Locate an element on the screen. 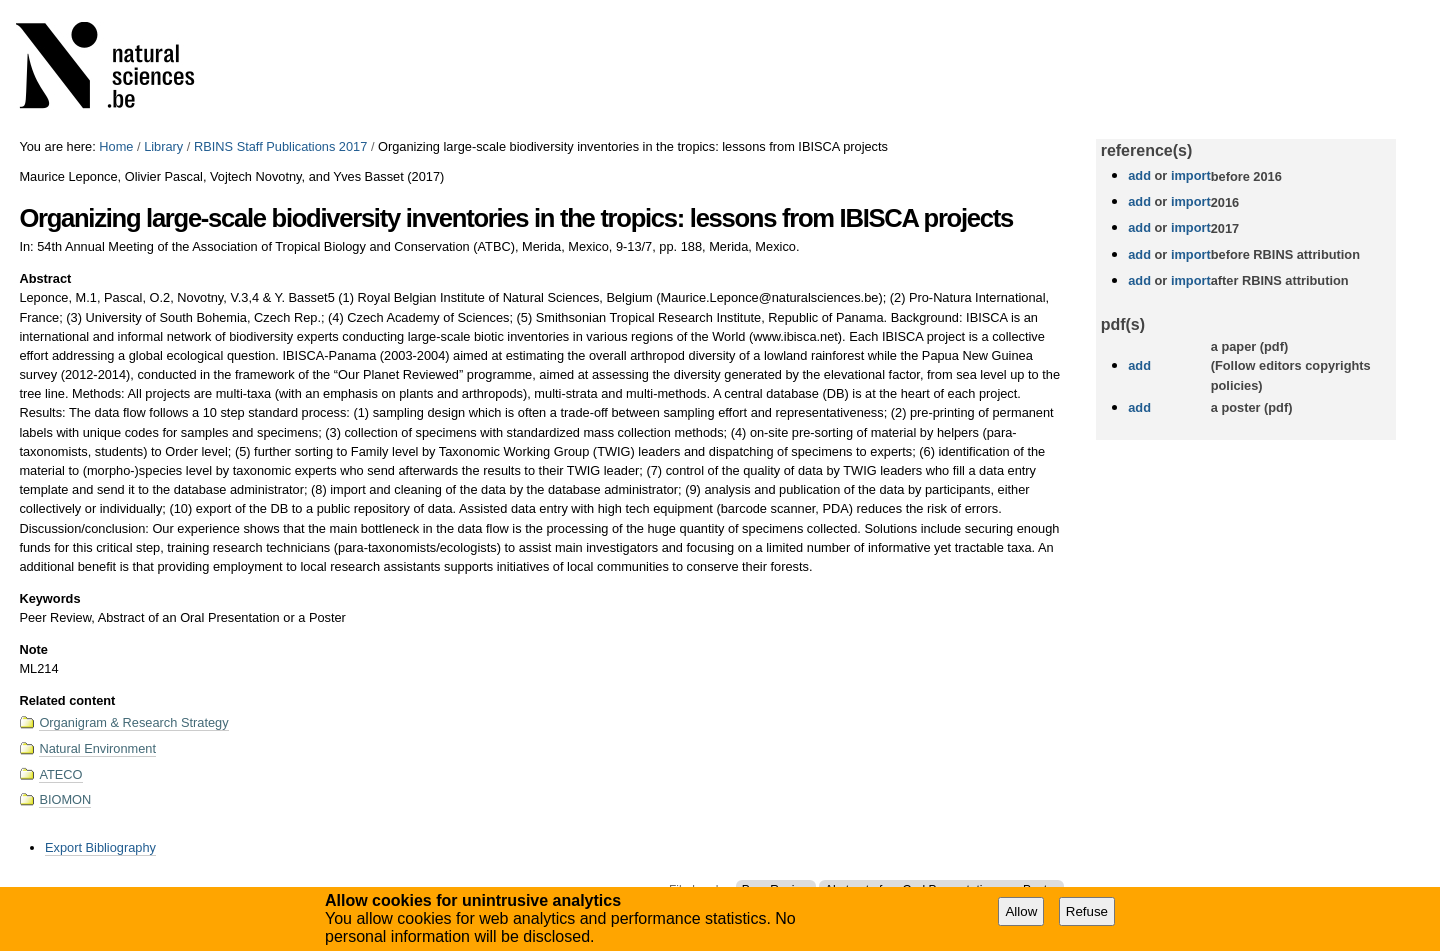  Natural Environment is located at coordinates (97, 748).